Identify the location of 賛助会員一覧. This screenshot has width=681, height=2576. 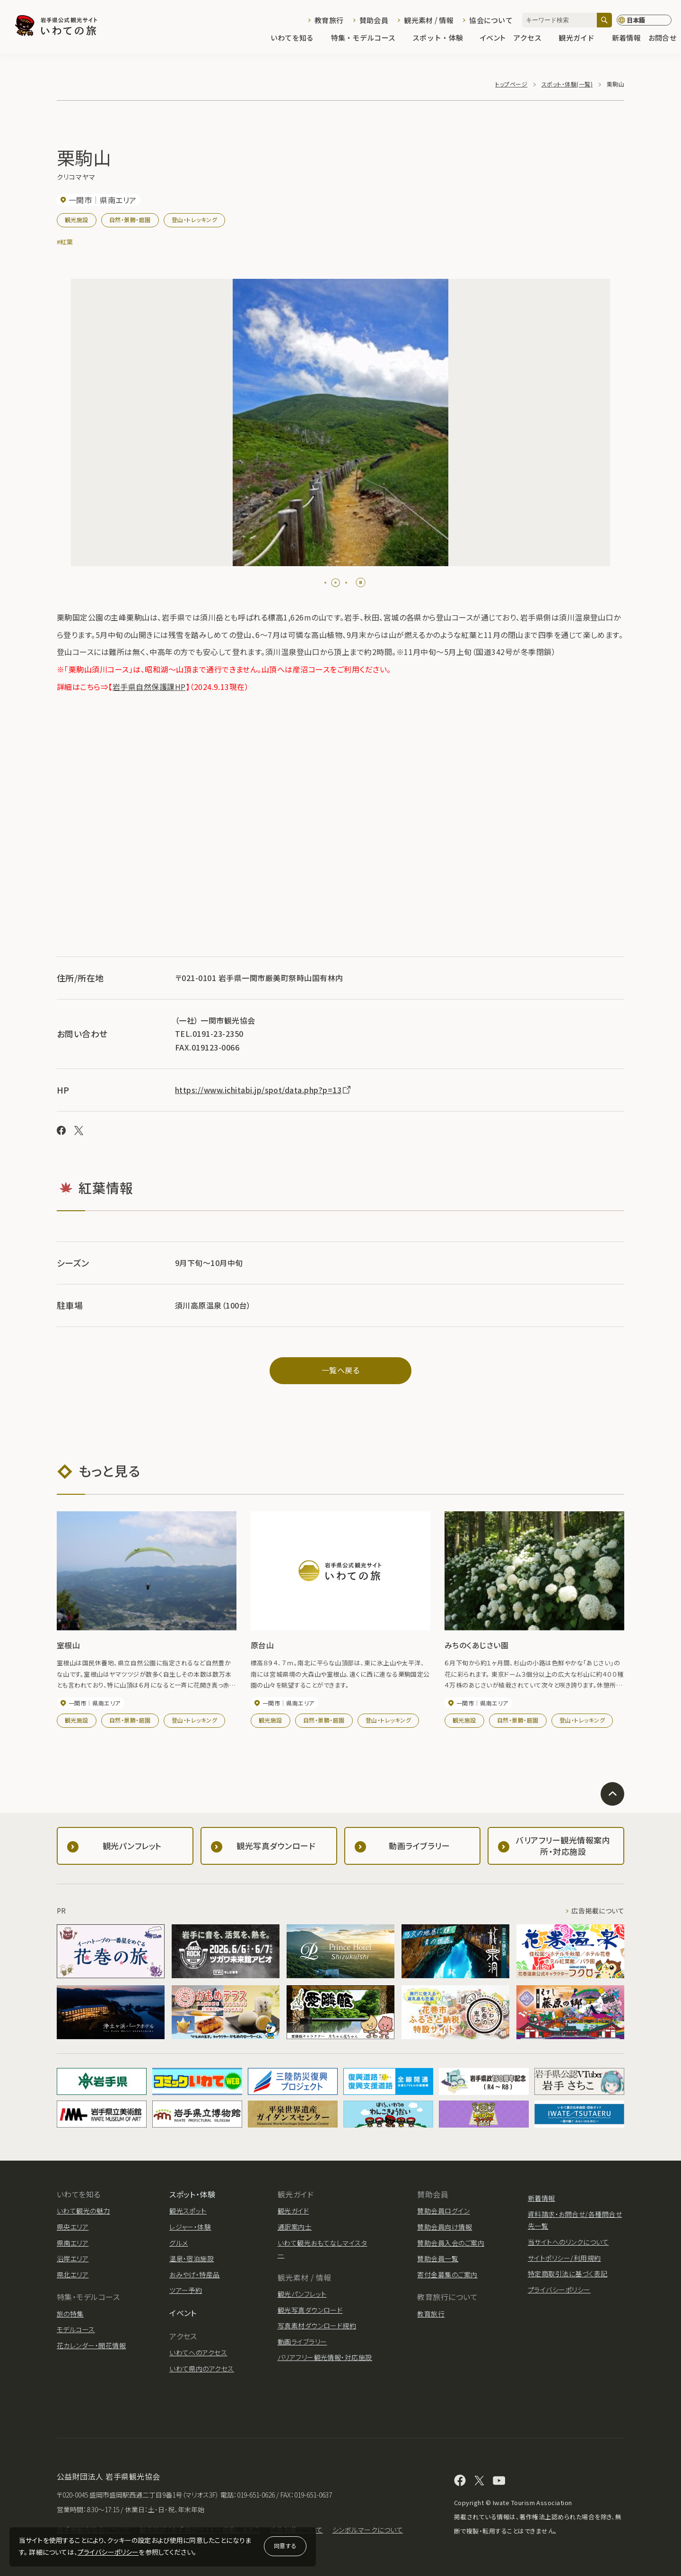
(437, 2258).